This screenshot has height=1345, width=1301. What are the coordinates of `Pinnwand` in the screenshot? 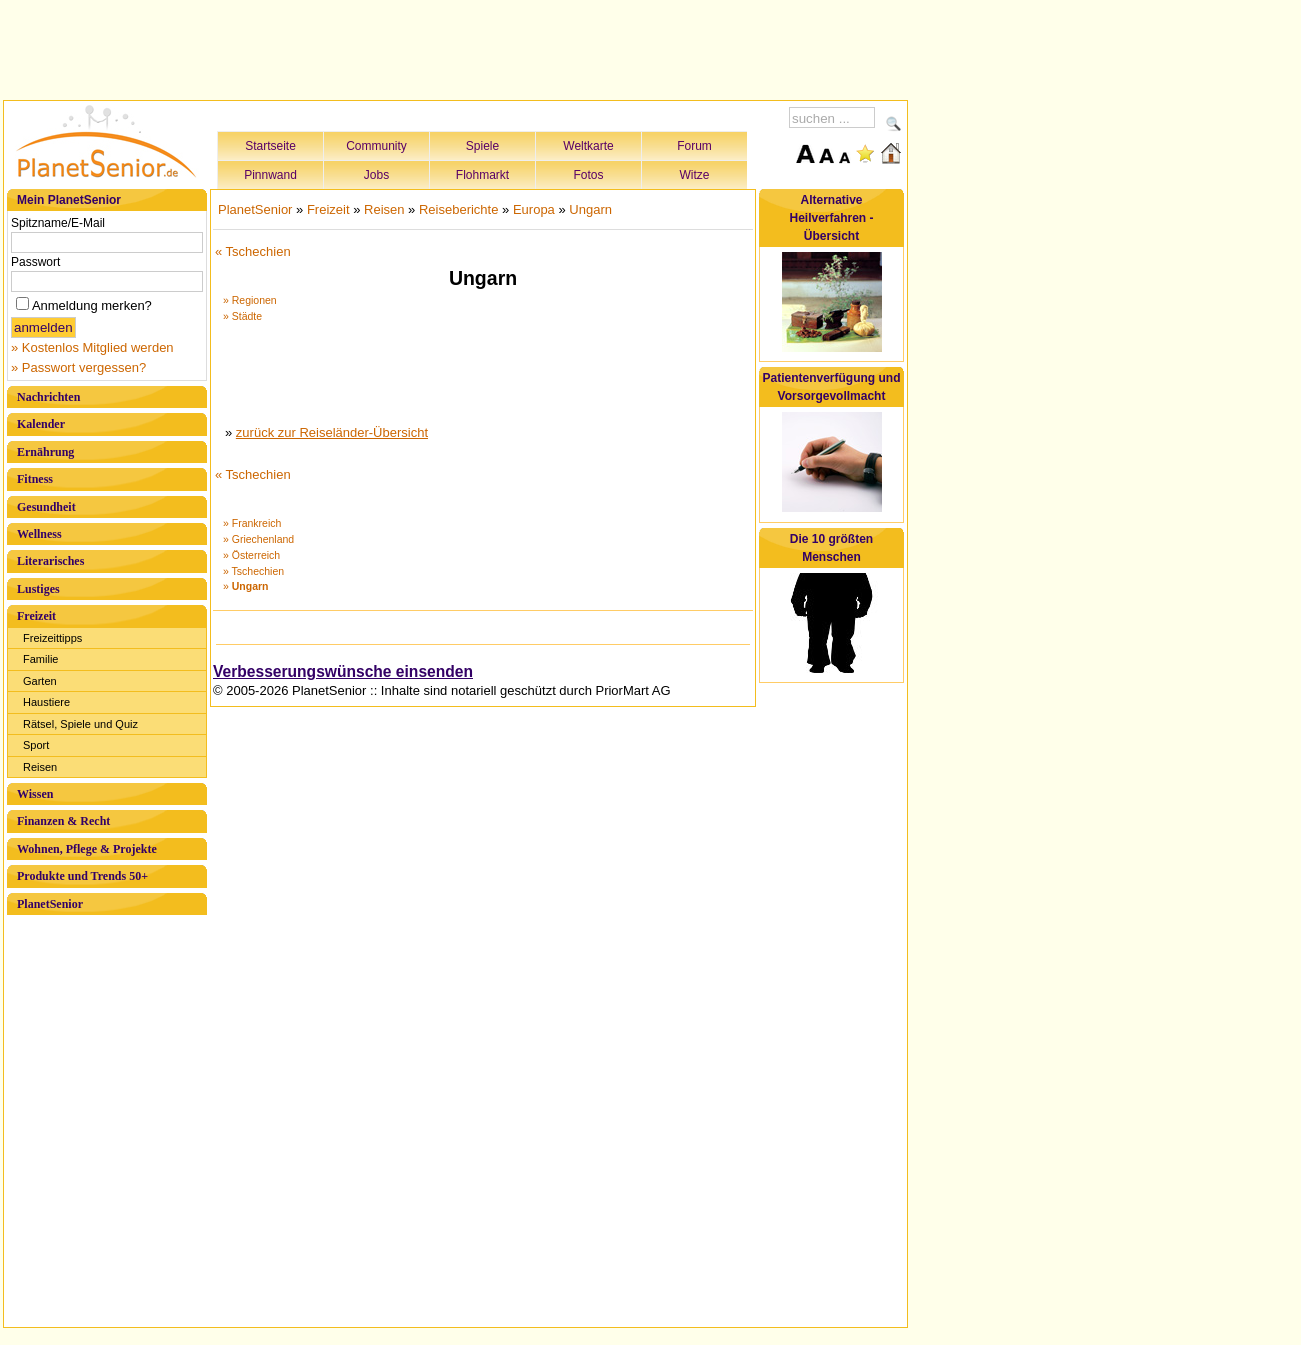 It's located at (270, 175).